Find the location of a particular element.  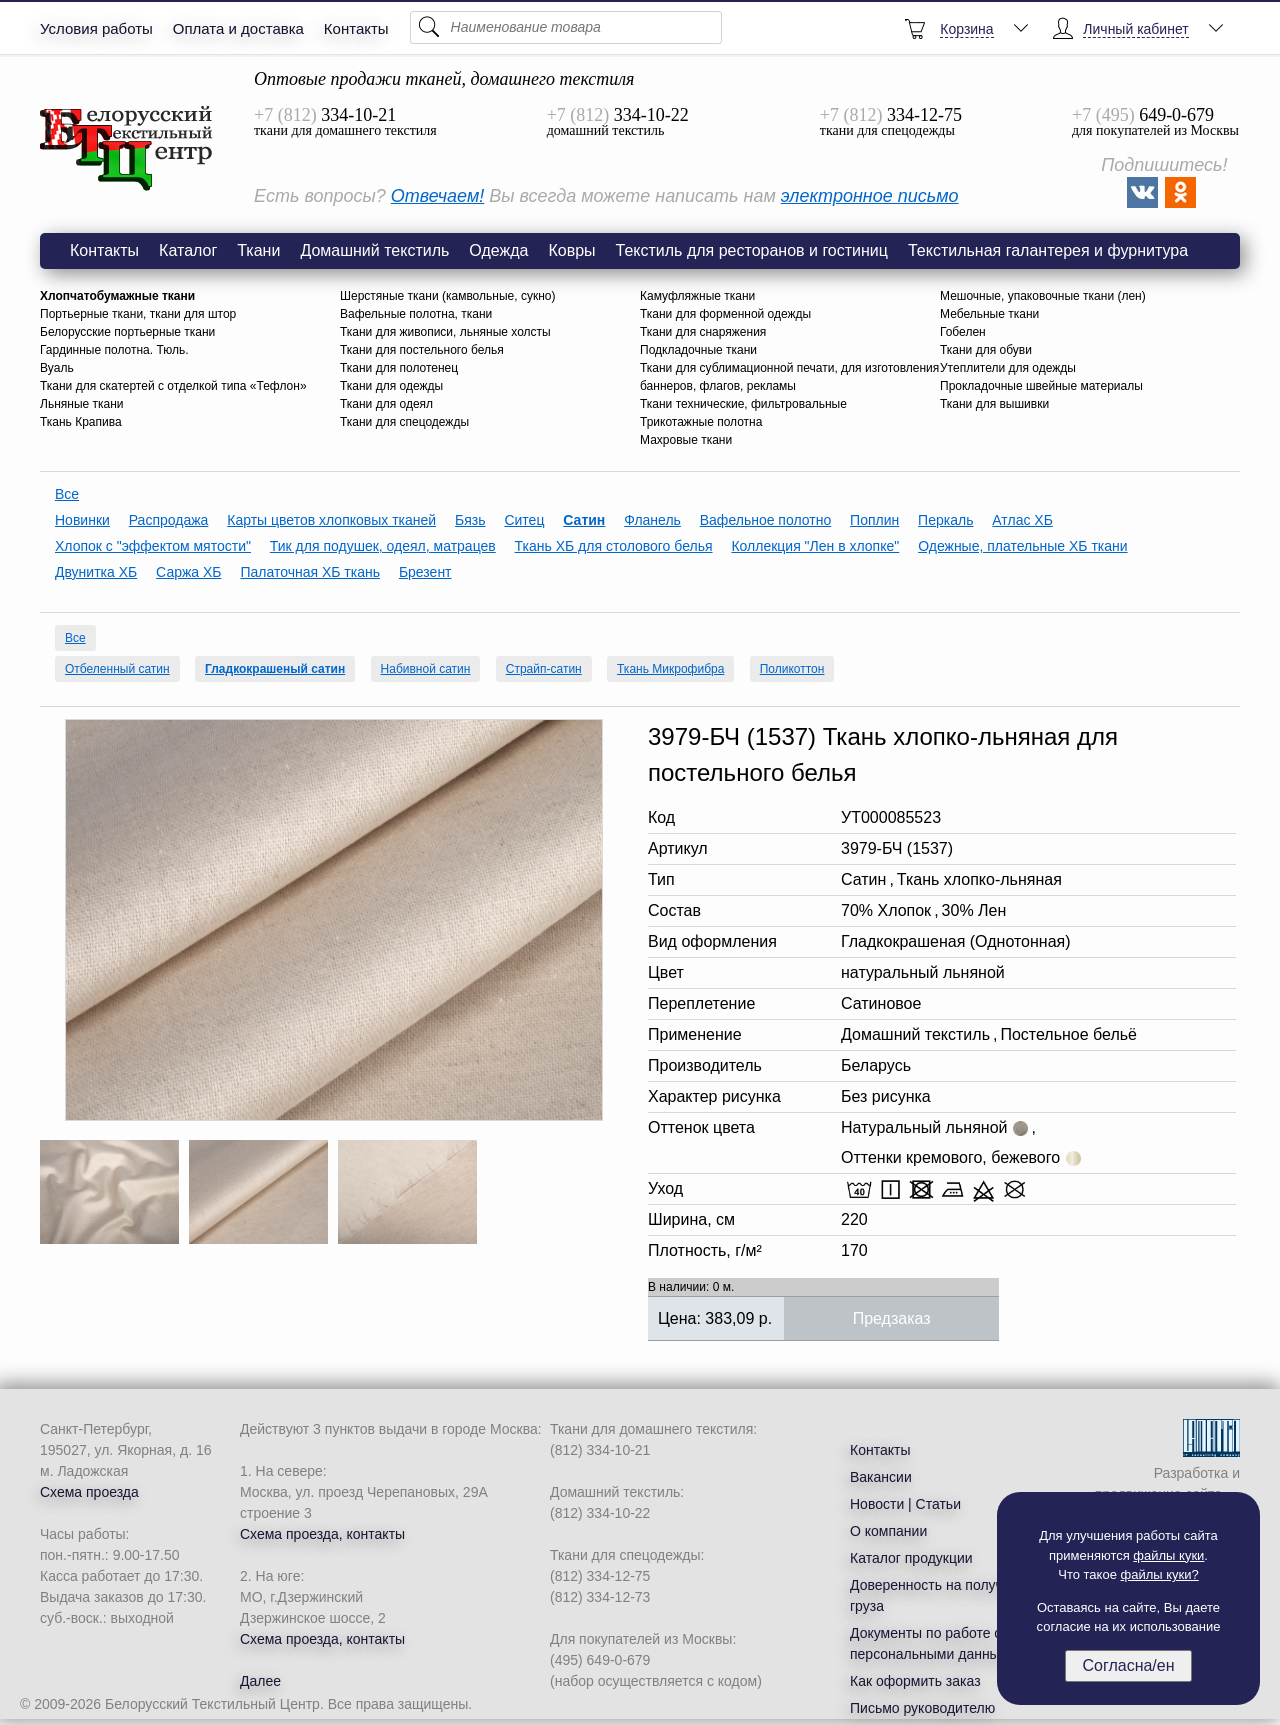

Хлопок с "эффектом мятости" is located at coordinates (153, 546).